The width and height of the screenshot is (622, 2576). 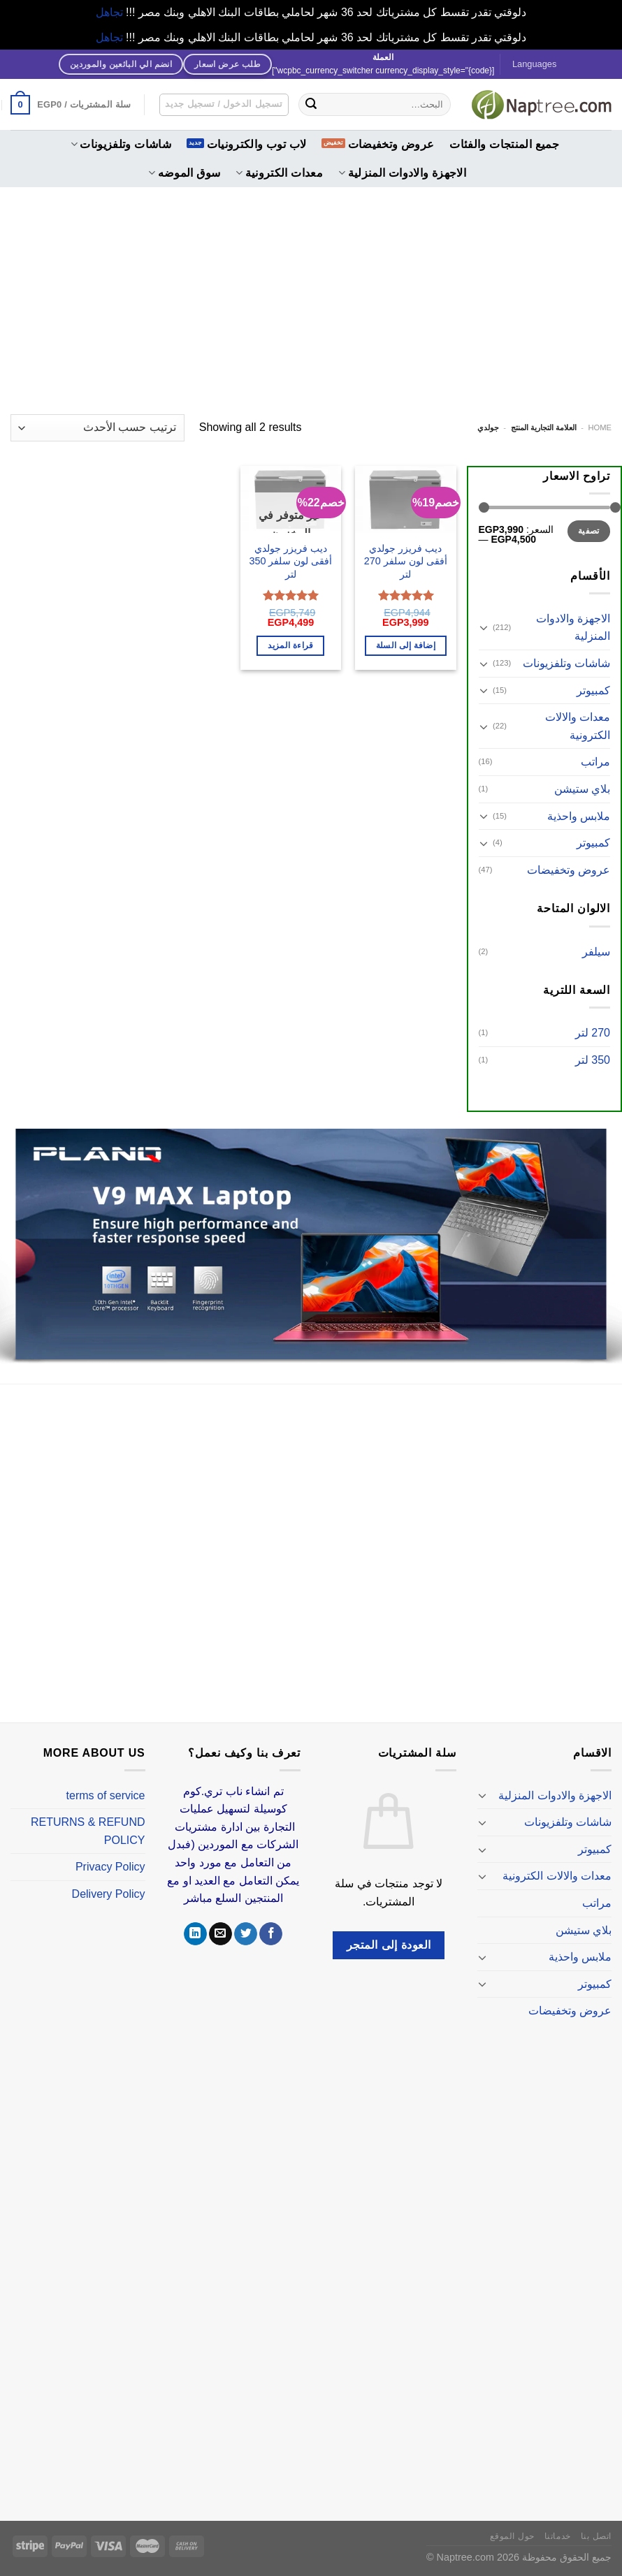 I want to click on اتصل بنا, so click(x=596, y=2536).